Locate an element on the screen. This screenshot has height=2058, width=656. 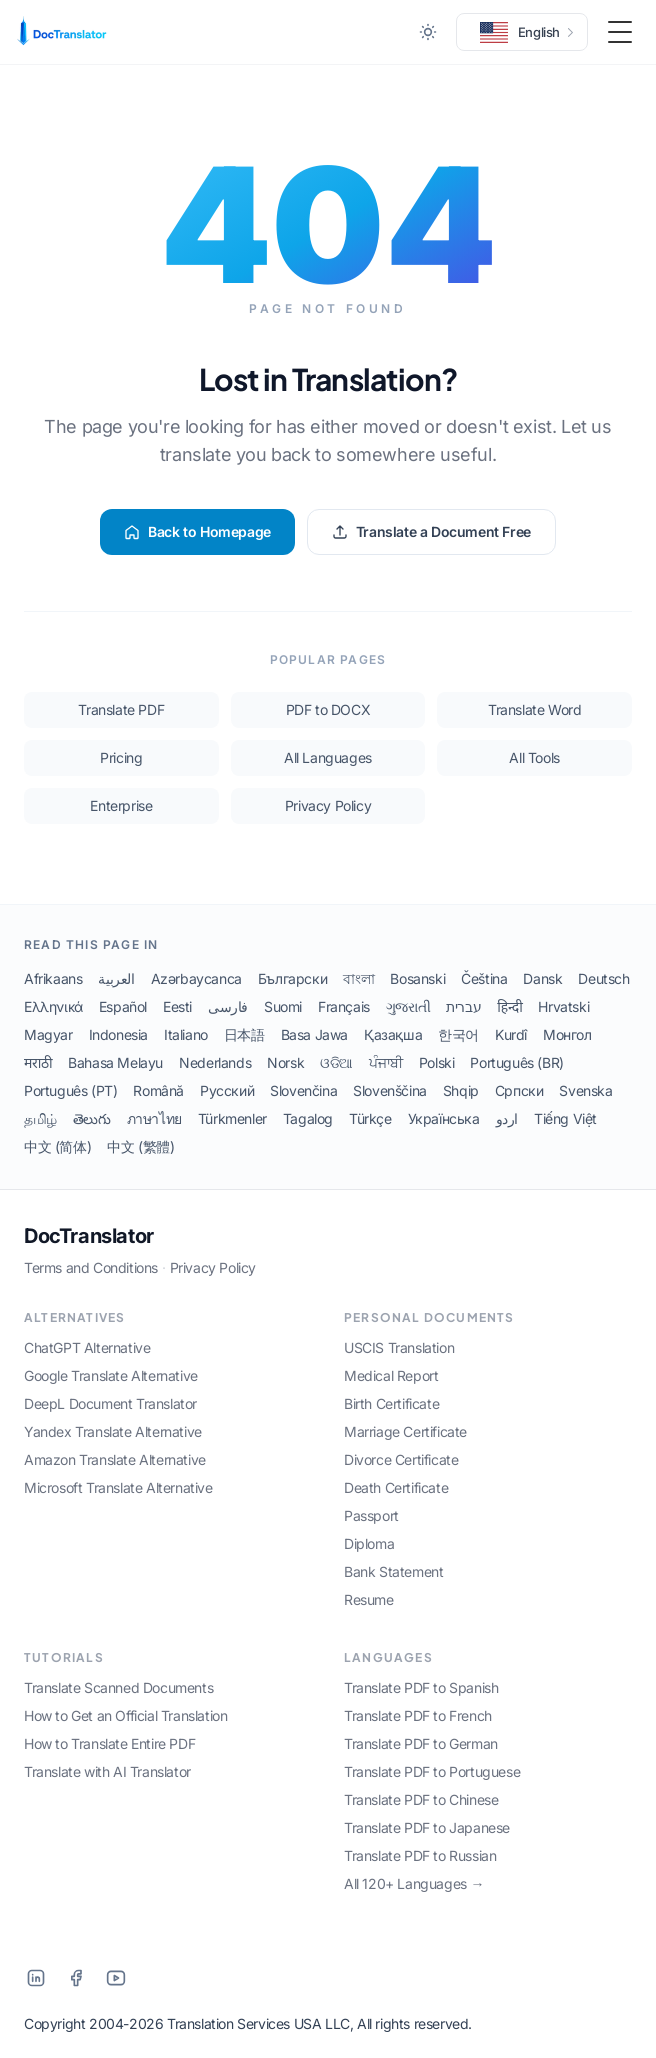
Translate PDF to Spanish is located at coordinates (421, 1687).